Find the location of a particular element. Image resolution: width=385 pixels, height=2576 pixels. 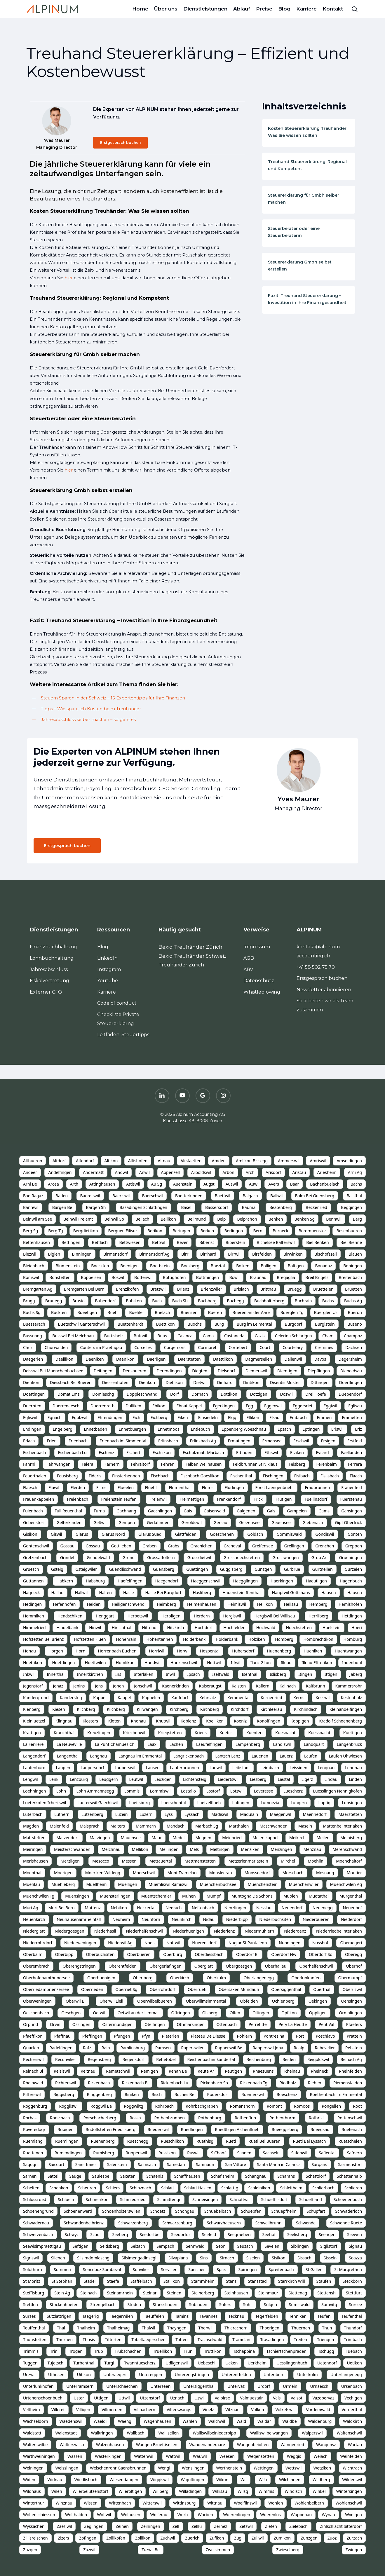

Kallern [listitem] is located at coordinates (262, 1686).